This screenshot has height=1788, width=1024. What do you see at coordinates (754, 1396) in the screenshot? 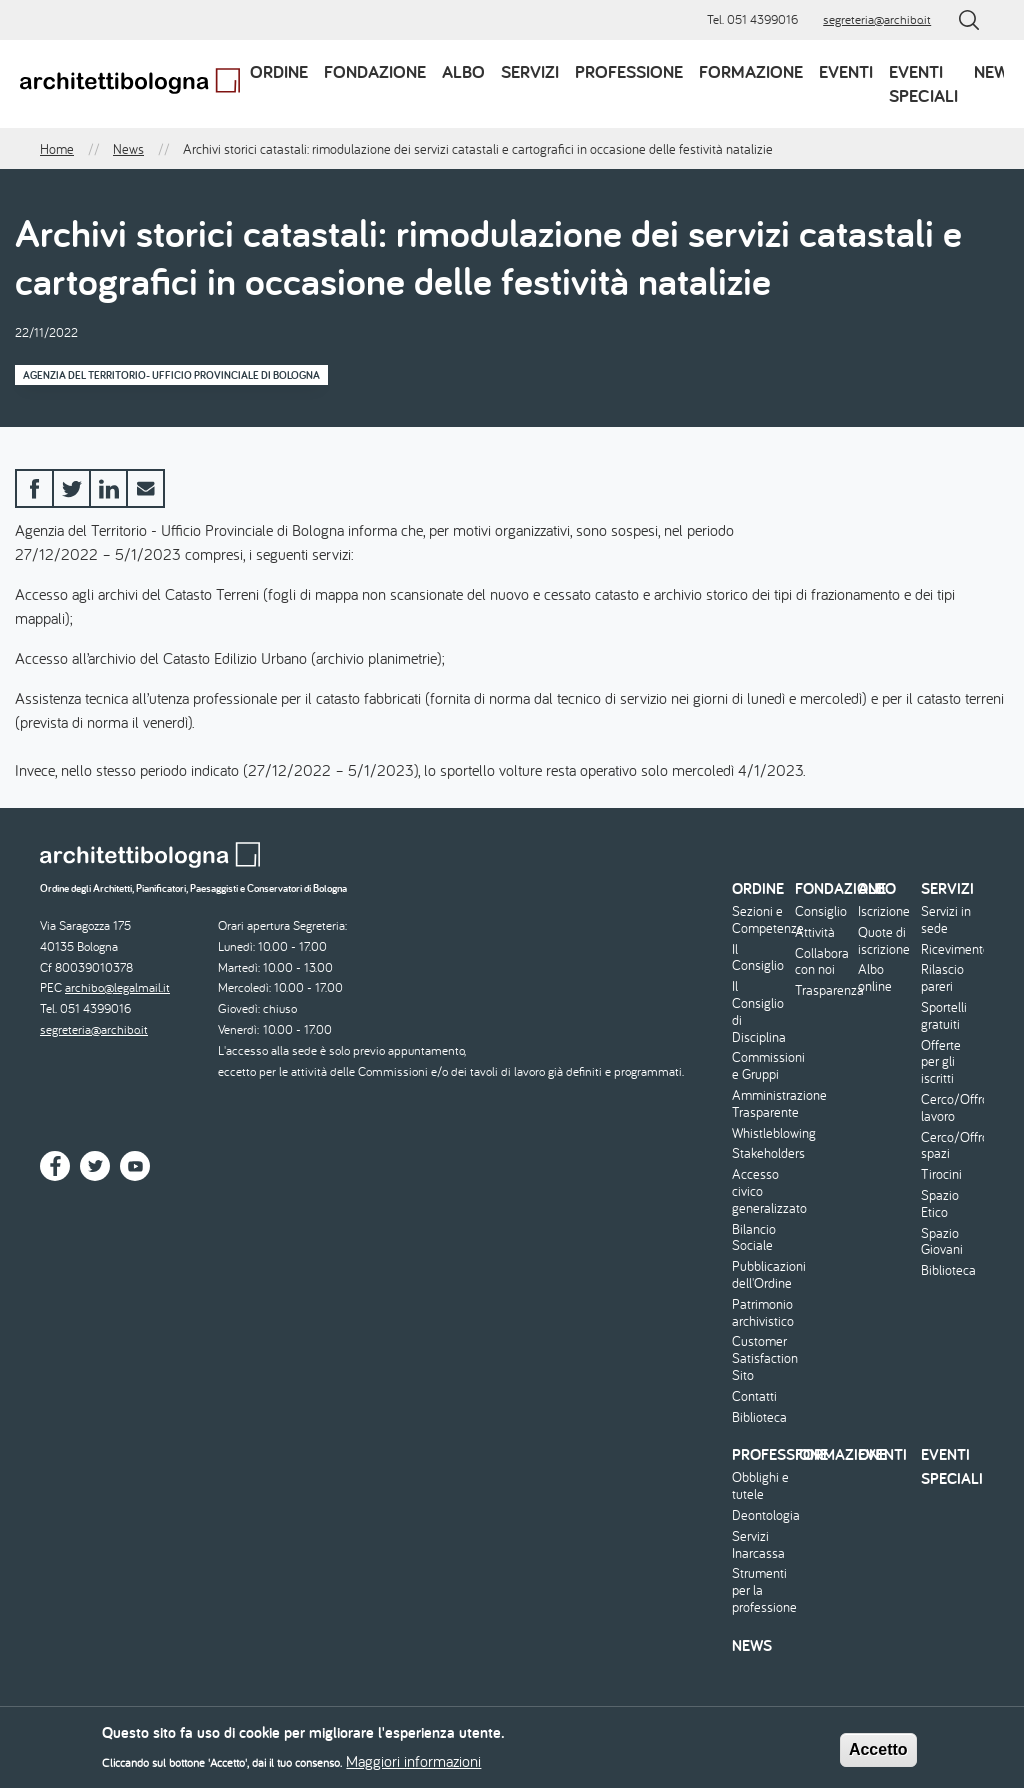
I see `Contatti` at bounding box center [754, 1396].